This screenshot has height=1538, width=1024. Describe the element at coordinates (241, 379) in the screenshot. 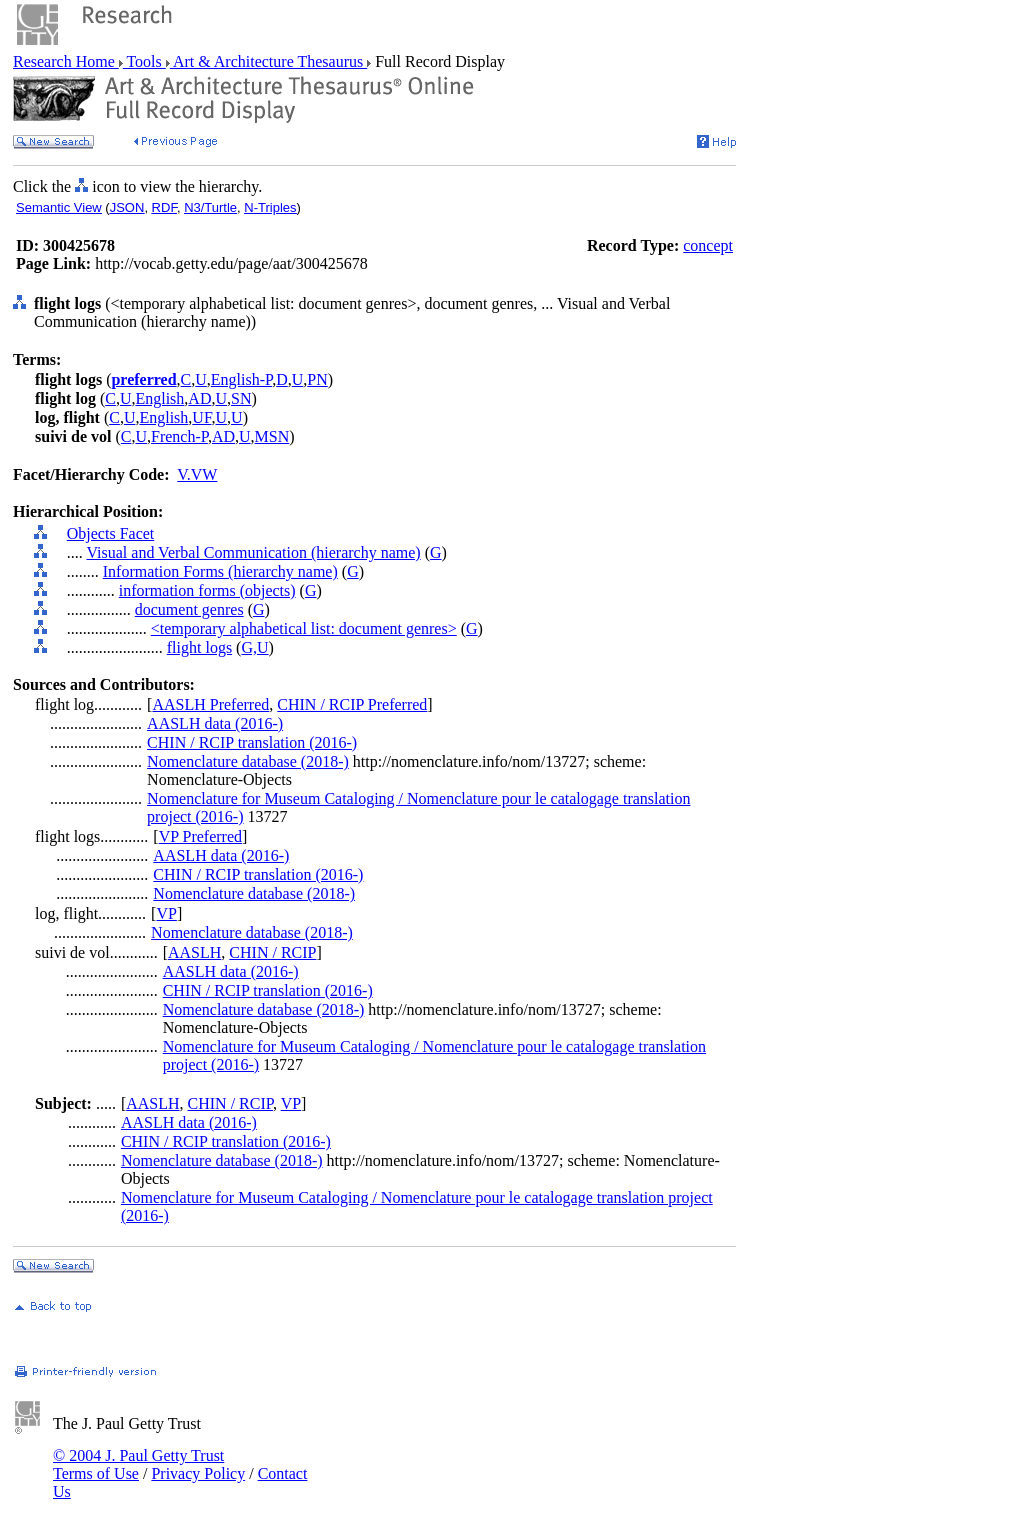

I see `English-P` at that location.